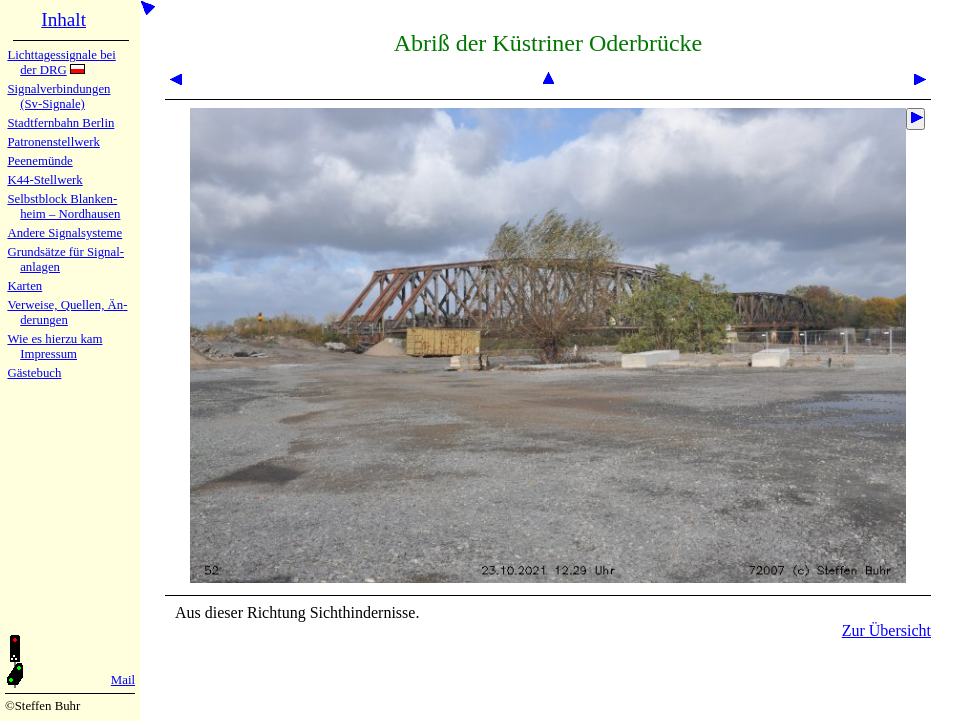 The width and height of the screenshot is (956, 721). What do you see at coordinates (64, 233) in the screenshot?
I see `Andere Sig­nal­sy­ste­me` at bounding box center [64, 233].